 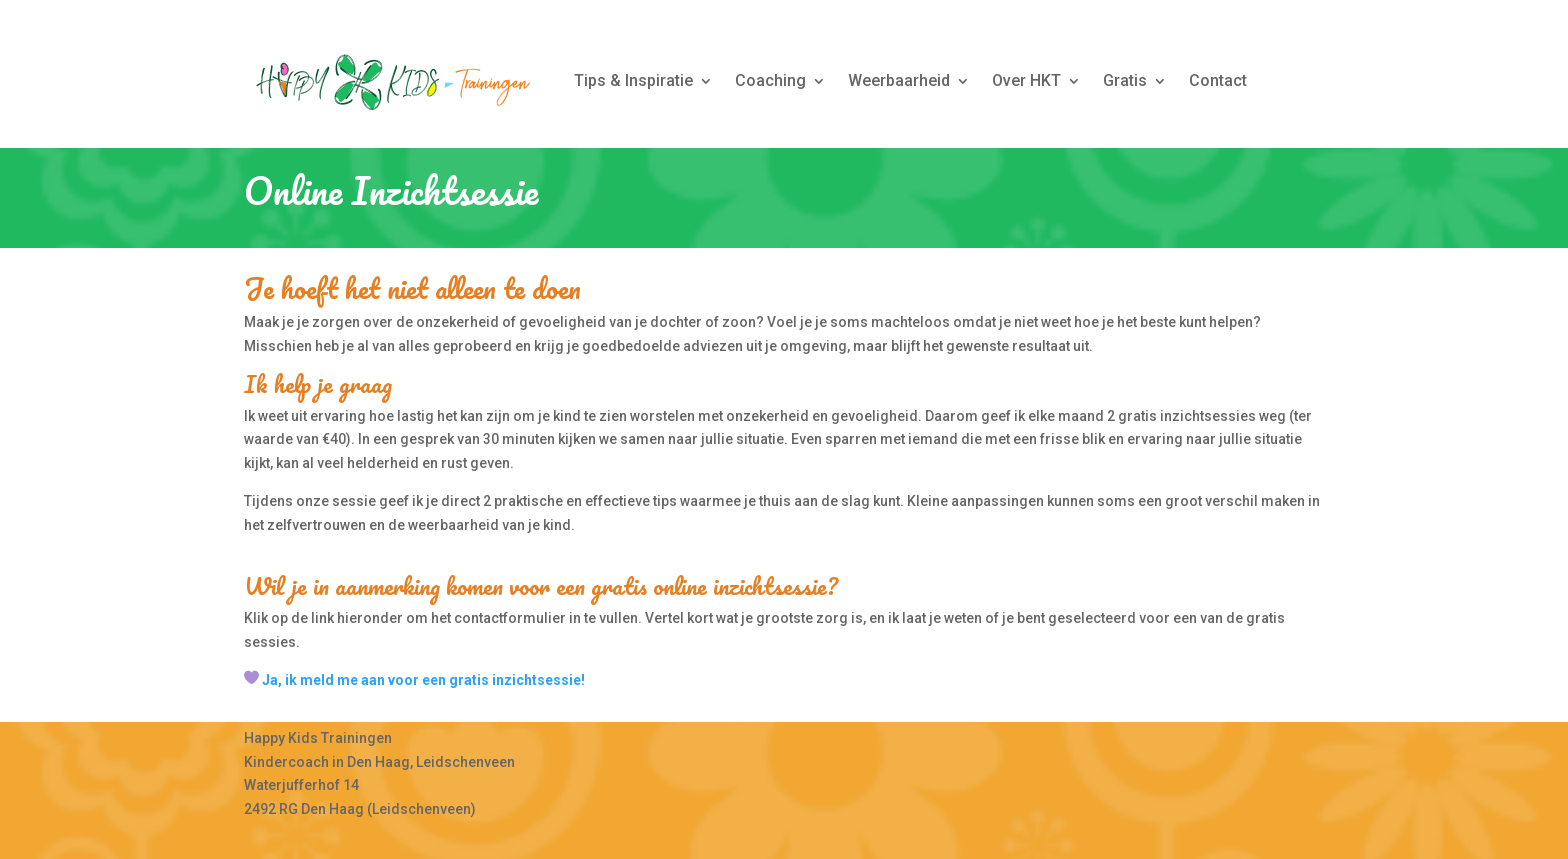 What do you see at coordinates (633, 80) in the screenshot?
I see `Tips & Inspiratie` at bounding box center [633, 80].